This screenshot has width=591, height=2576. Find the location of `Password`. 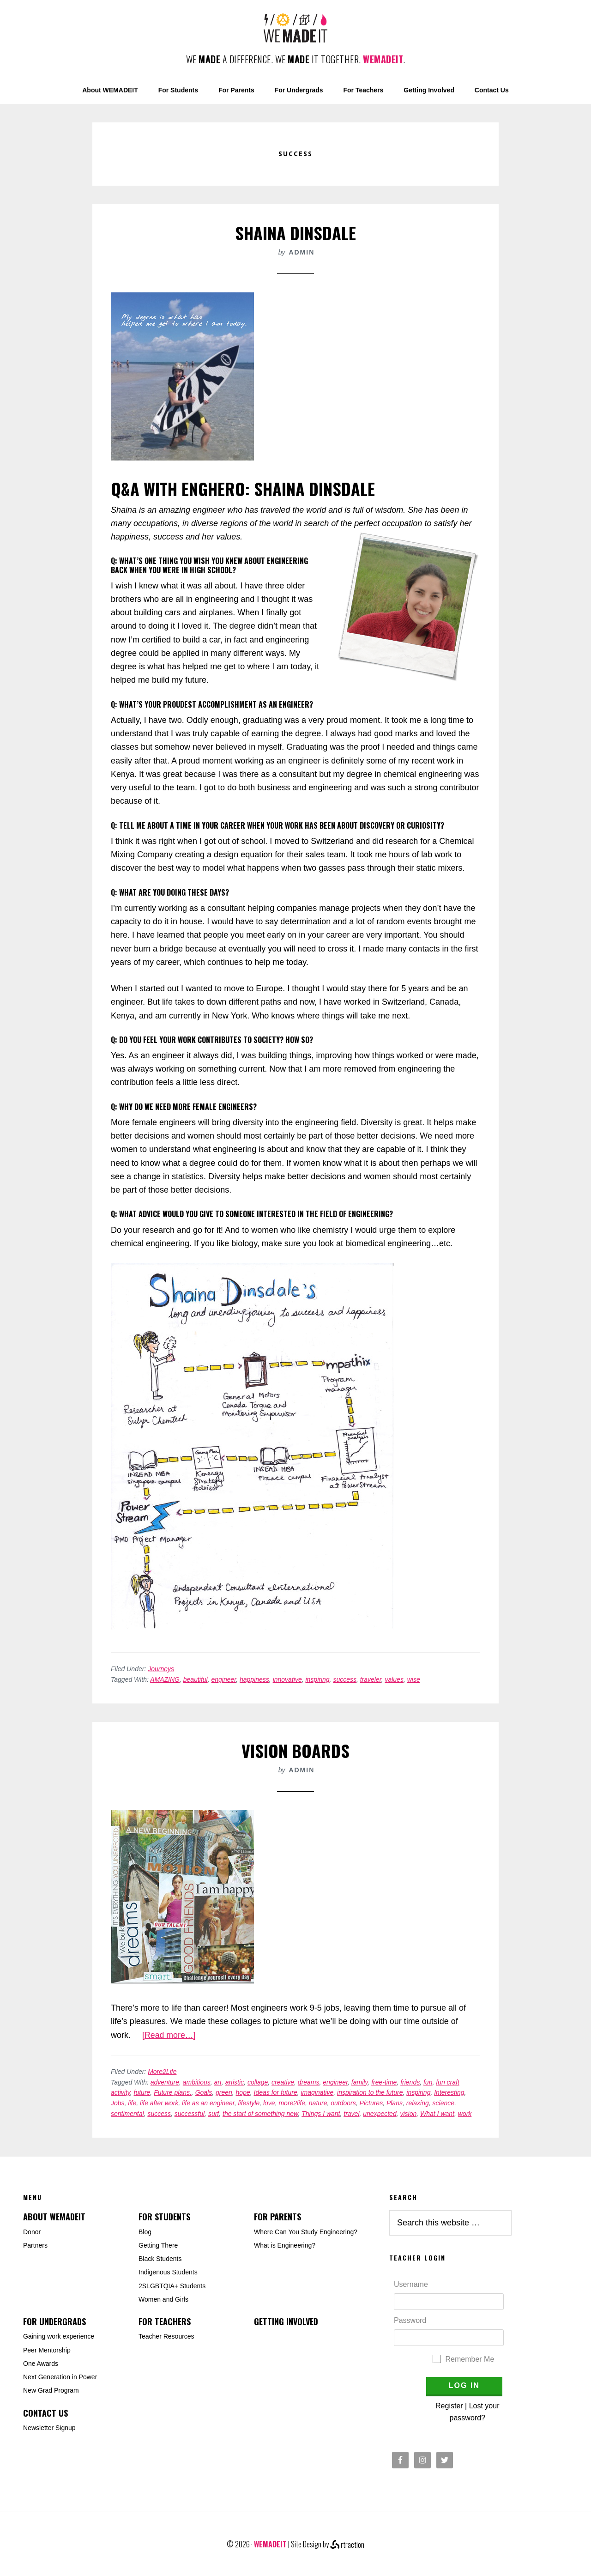

Password is located at coordinates (410, 2320).